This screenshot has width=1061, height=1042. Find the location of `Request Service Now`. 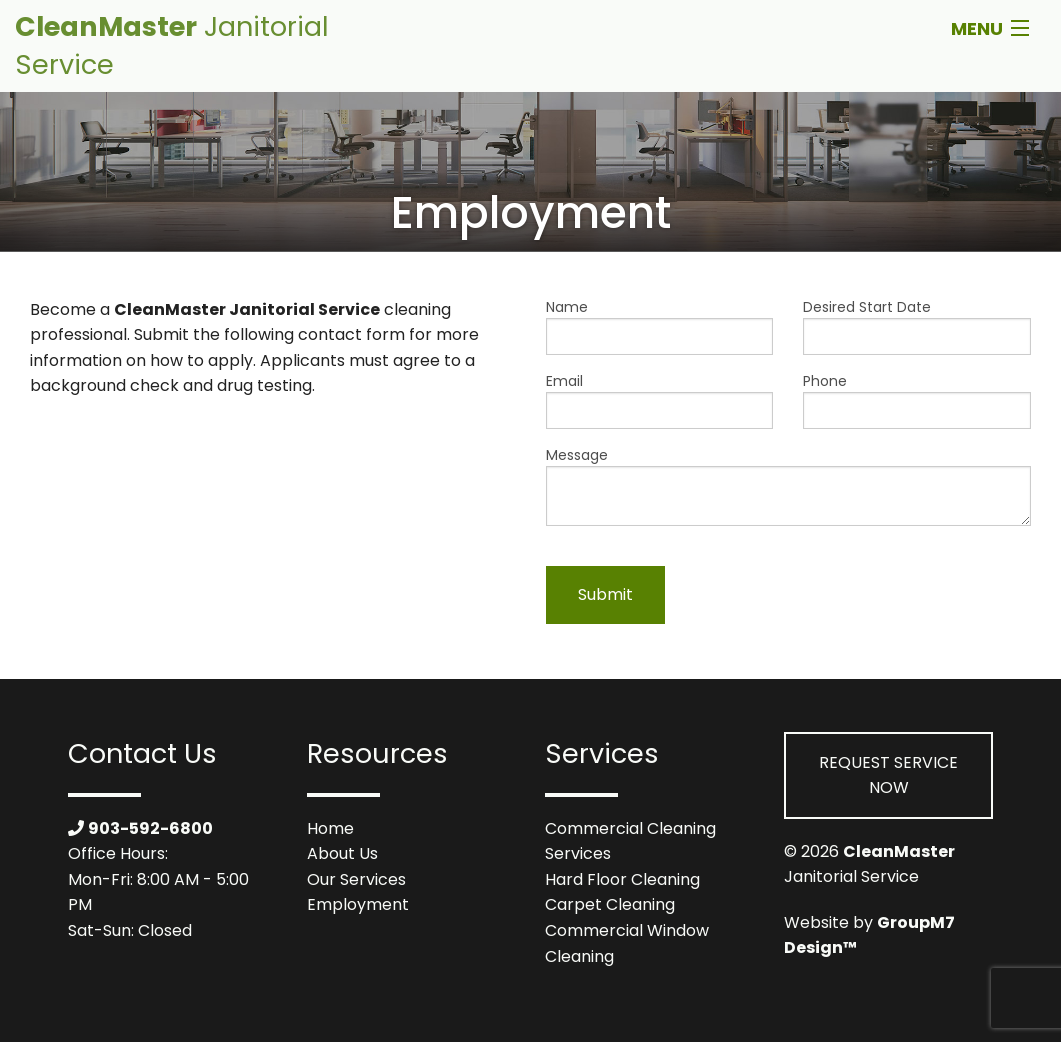

Request Service Now is located at coordinates (888, 775).